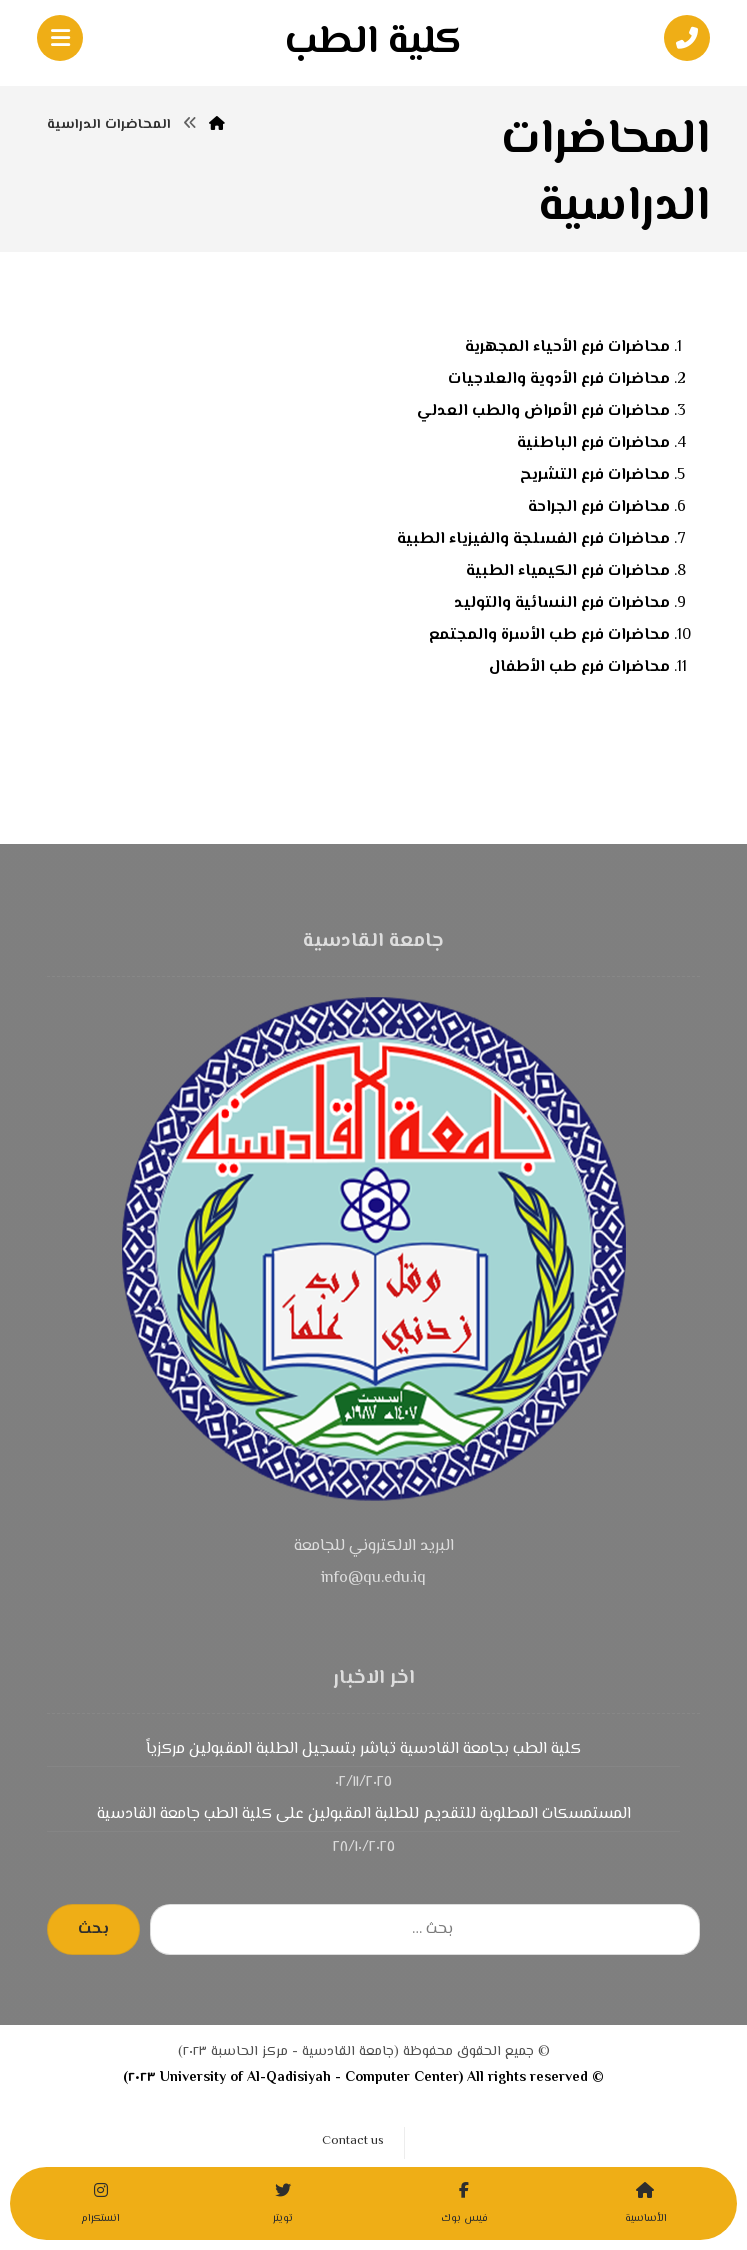  What do you see at coordinates (364, 1814) in the screenshot?
I see `المستمسكات المطلوبة للتقديم للطلبة المقبولين على كلية الطب جامعة القادسية` at bounding box center [364, 1814].